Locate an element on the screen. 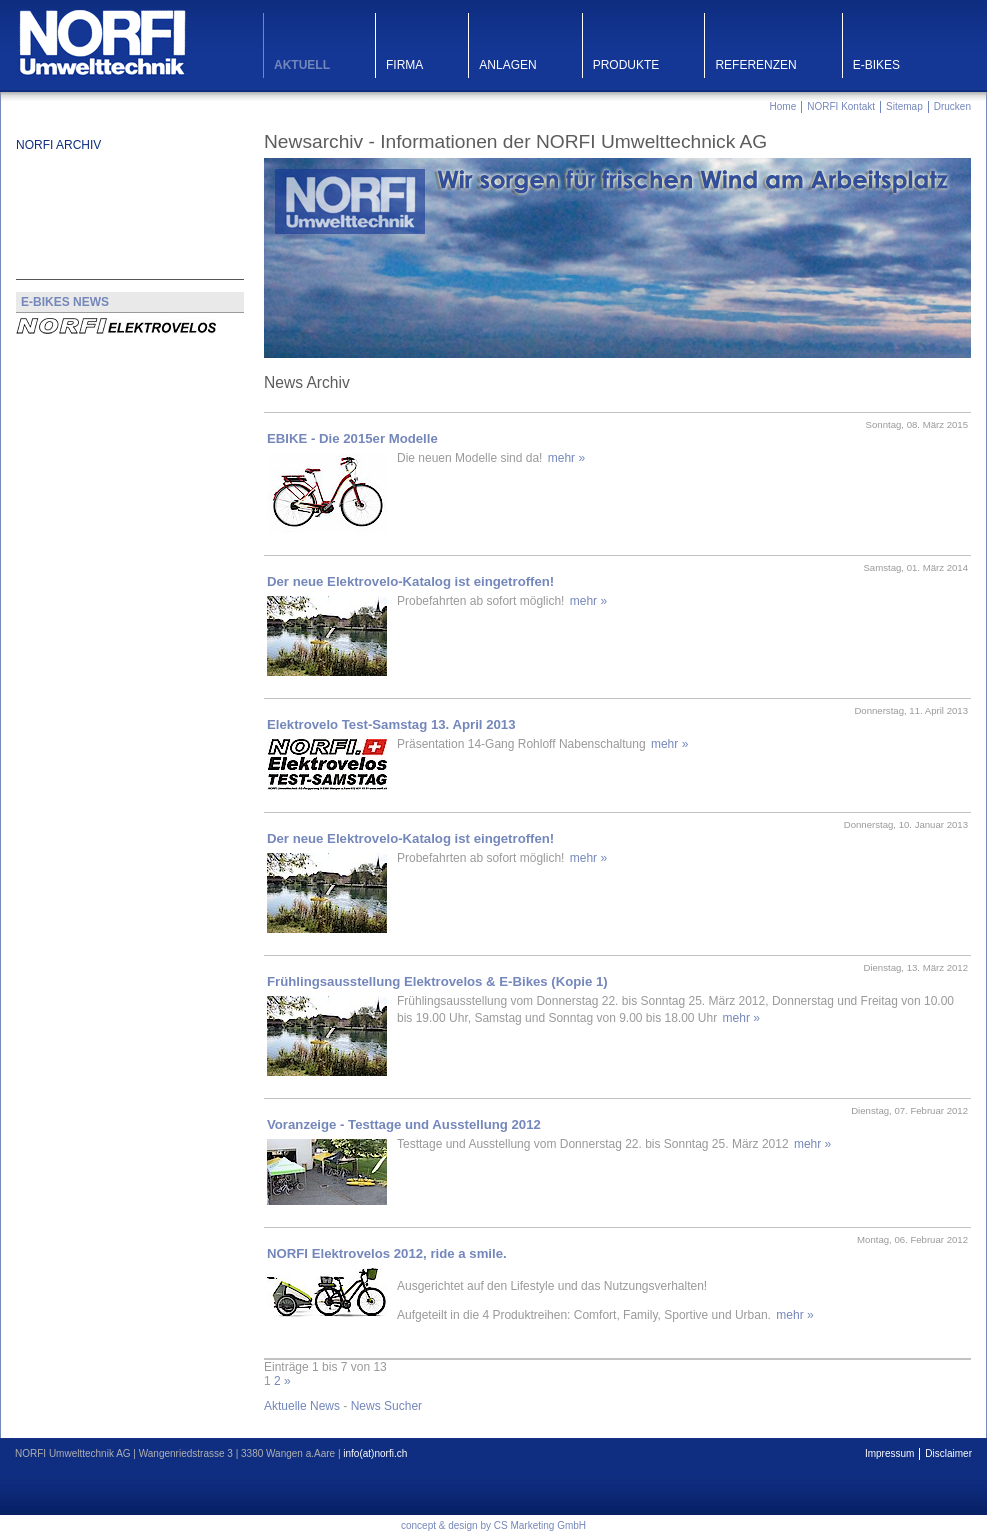 The width and height of the screenshot is (987, 1534). EBIKE - Die 2015er Modelle is located at coordinates (352, 438).